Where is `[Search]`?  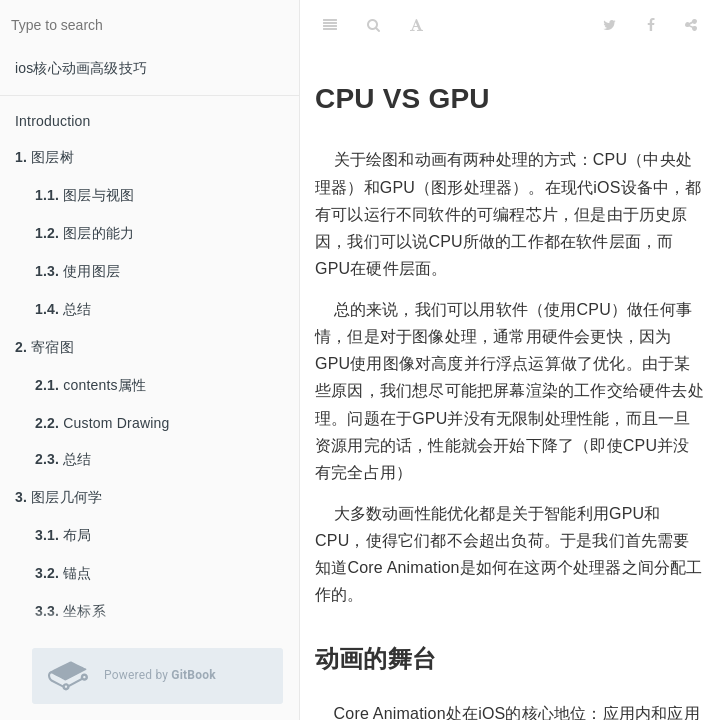
[Search] is located at coordinates (373, 25).